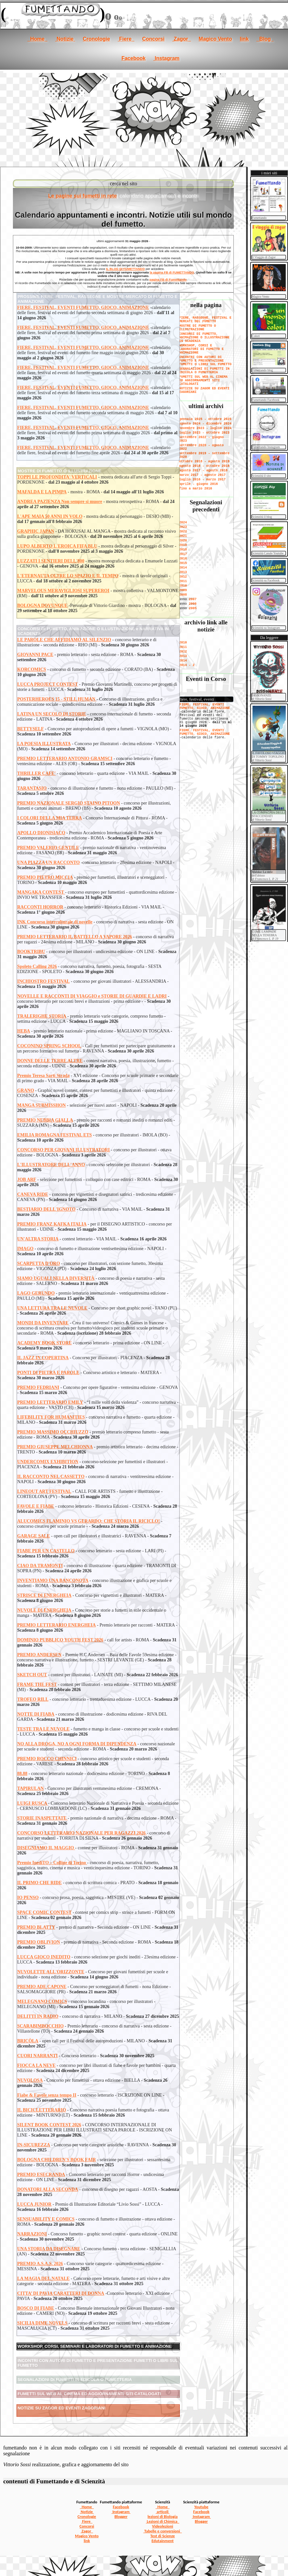 The width and height of the screenshot is (288, 2576). Describe the element at coordinates (46, 1847) in the screenshot. I see `DISEGNIAMO IL MAGGIO` at that location.